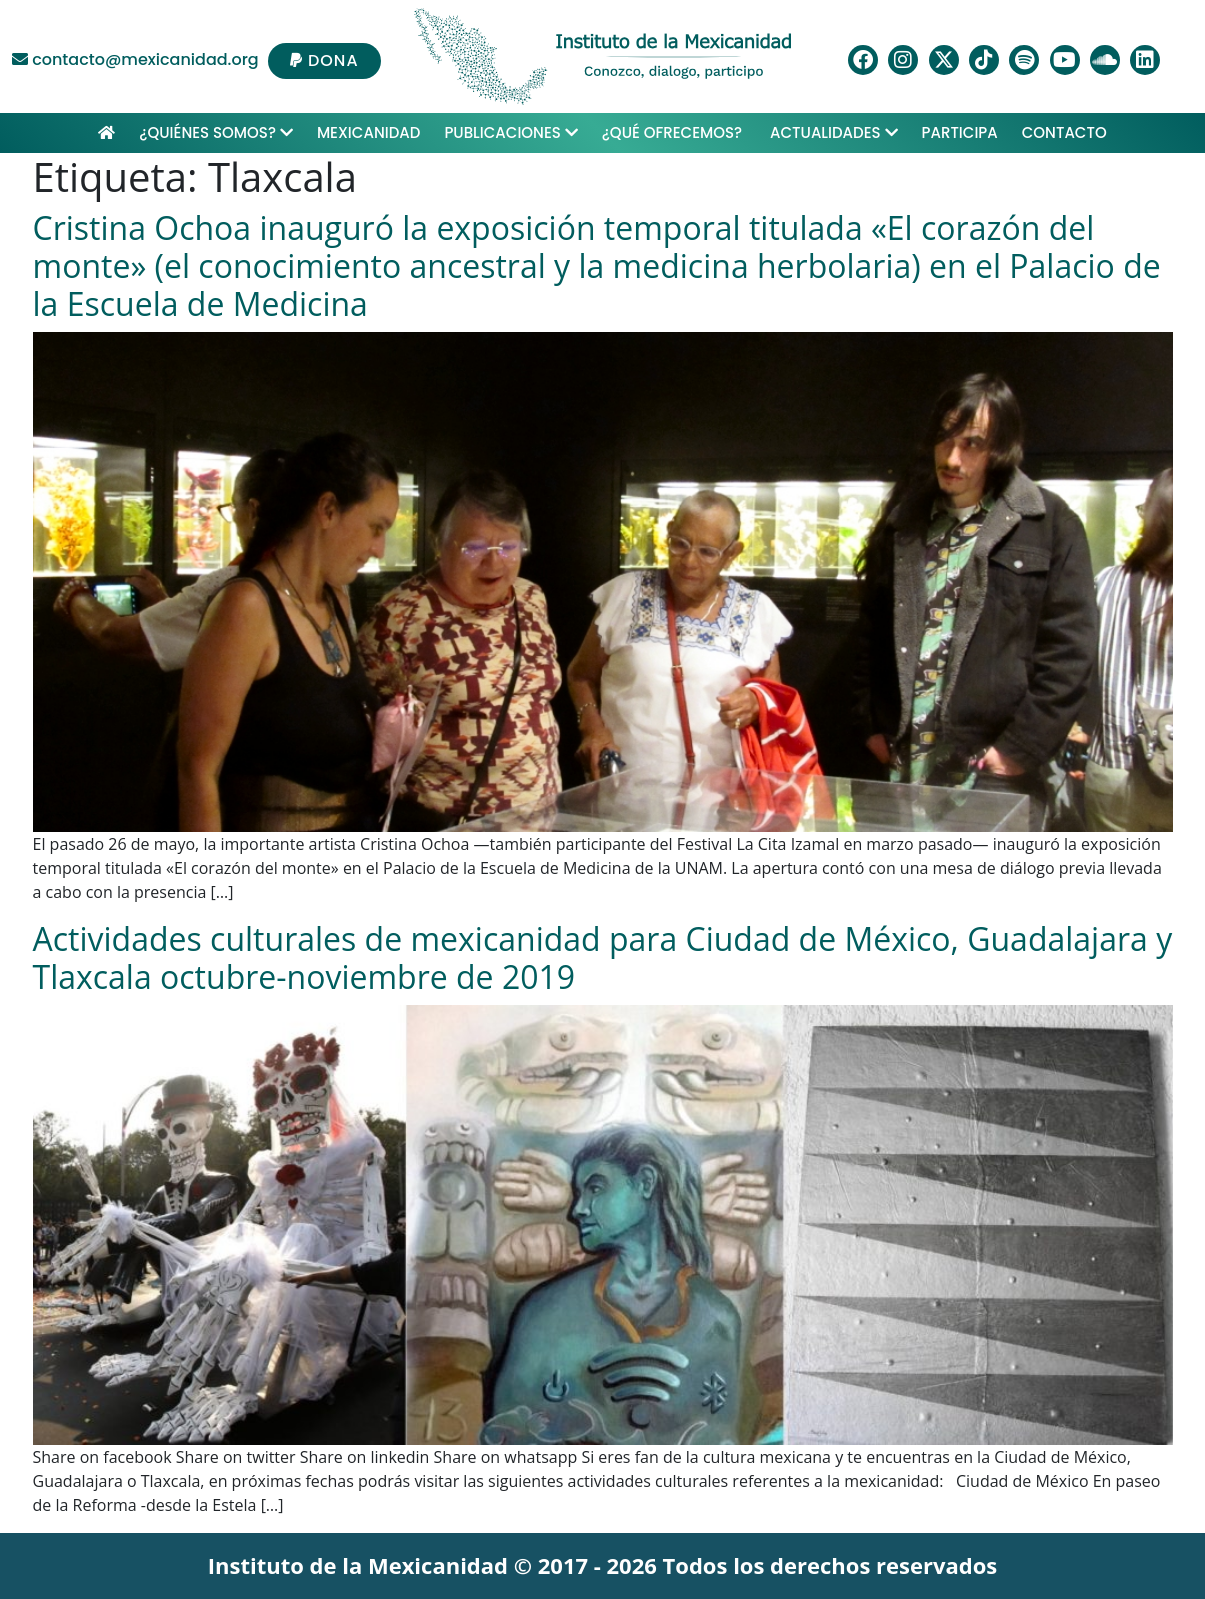  Describe the element at coordinates (833, 132) in the screenshot. I see `Actualidades` at that location.